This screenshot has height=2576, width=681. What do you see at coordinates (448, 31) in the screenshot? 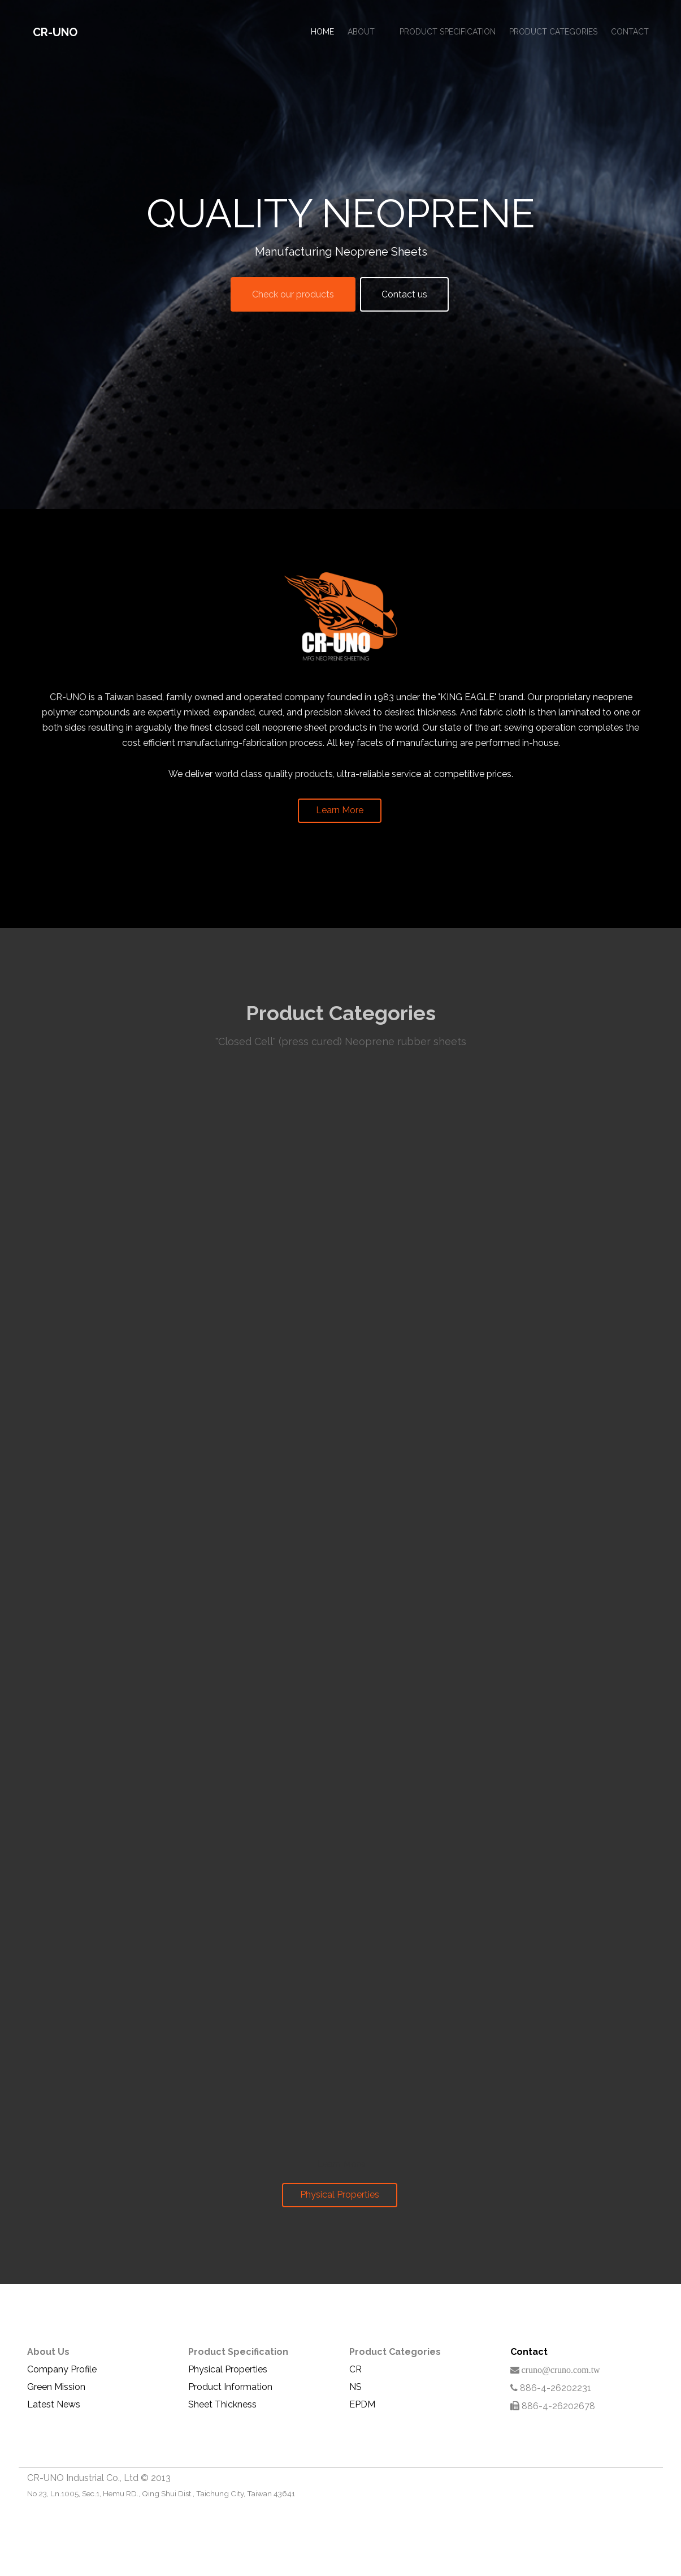
I see `Product Specification` at bounding box center [448, 31].